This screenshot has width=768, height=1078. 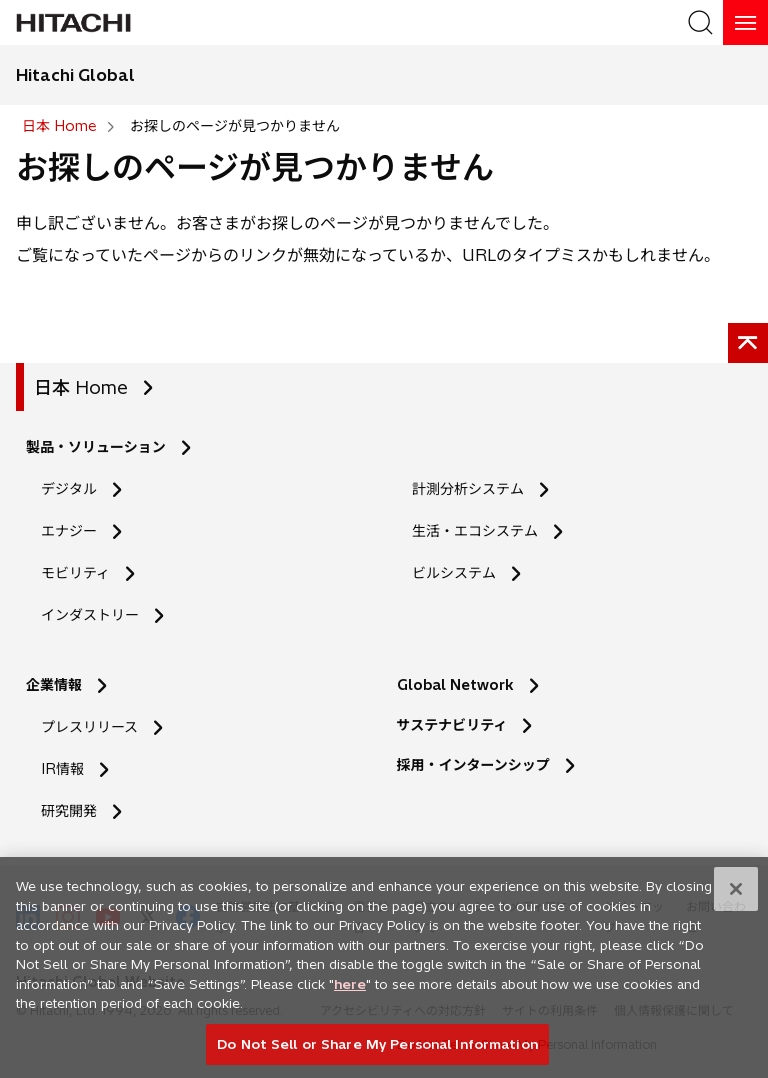 I want to click on Global Network, so click(x=455, y=685).